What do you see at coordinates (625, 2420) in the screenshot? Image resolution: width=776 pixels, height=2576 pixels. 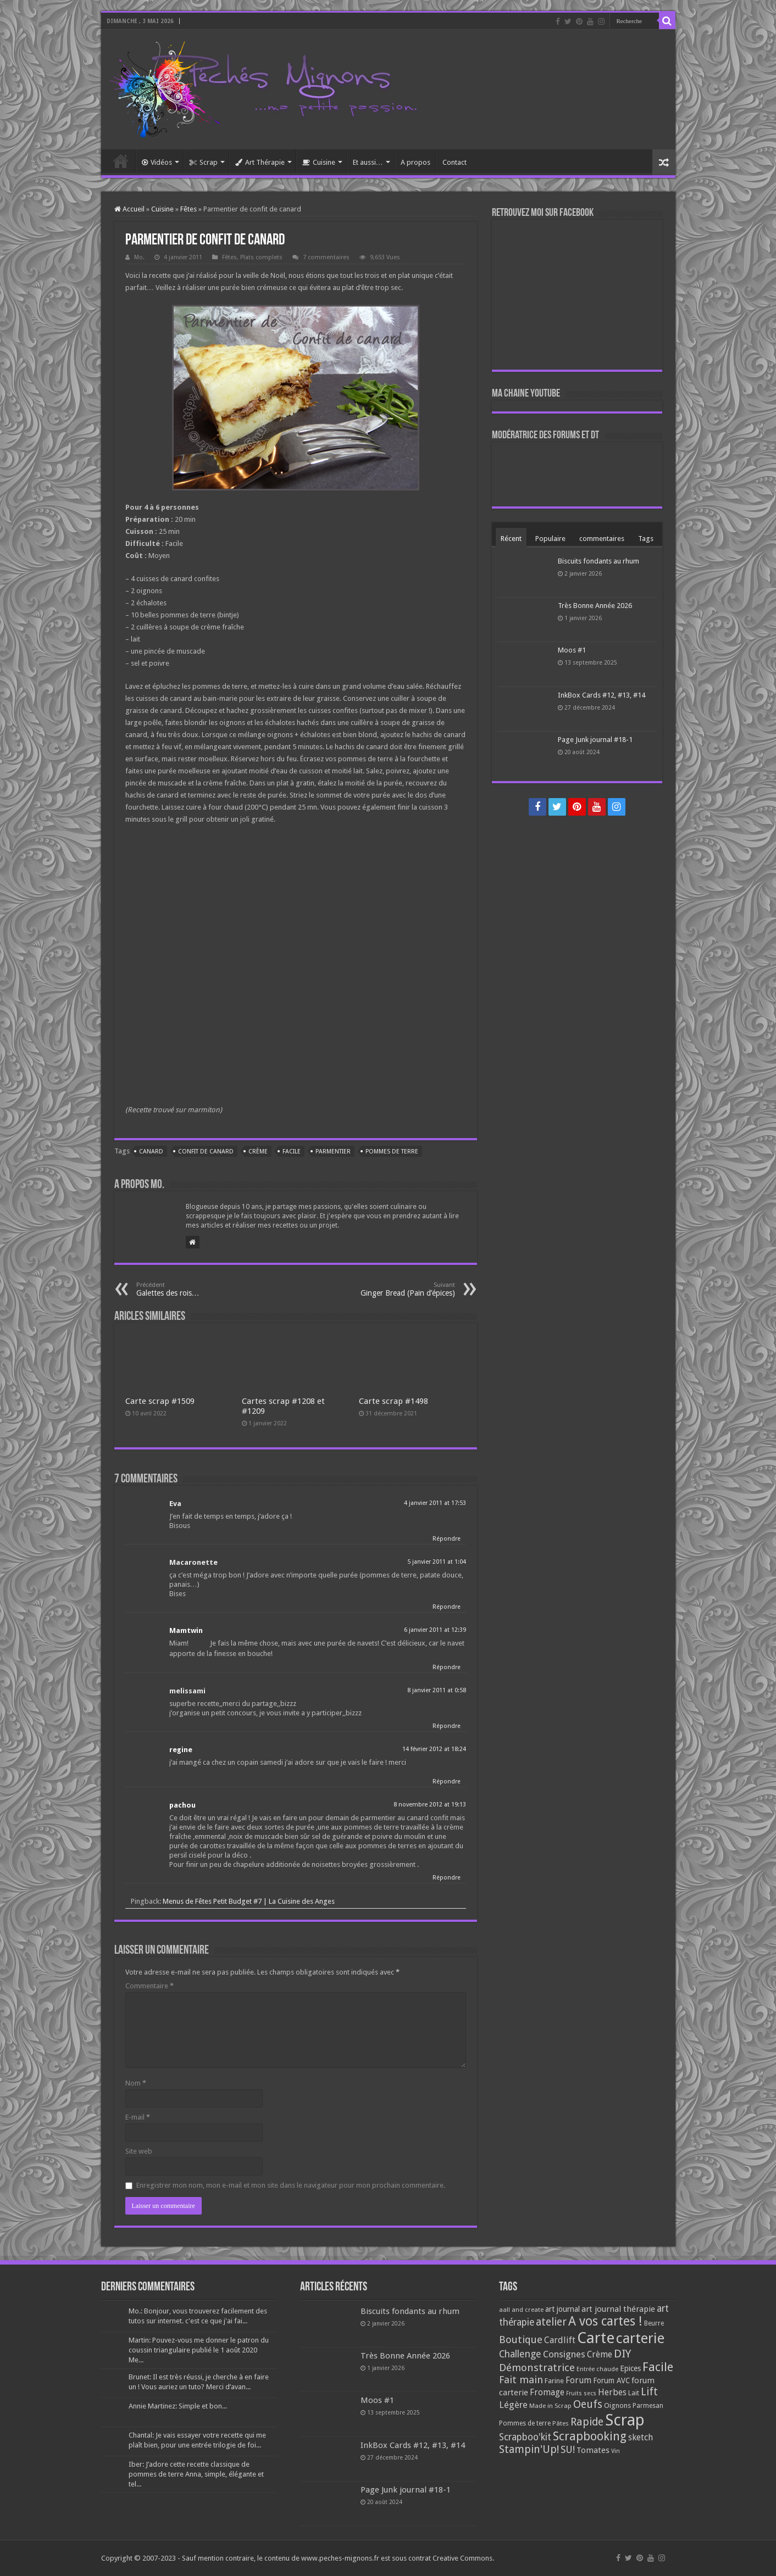 I see `Scrap [Scrap (1 365 éléments)]` at bounding box center [625, 2420].